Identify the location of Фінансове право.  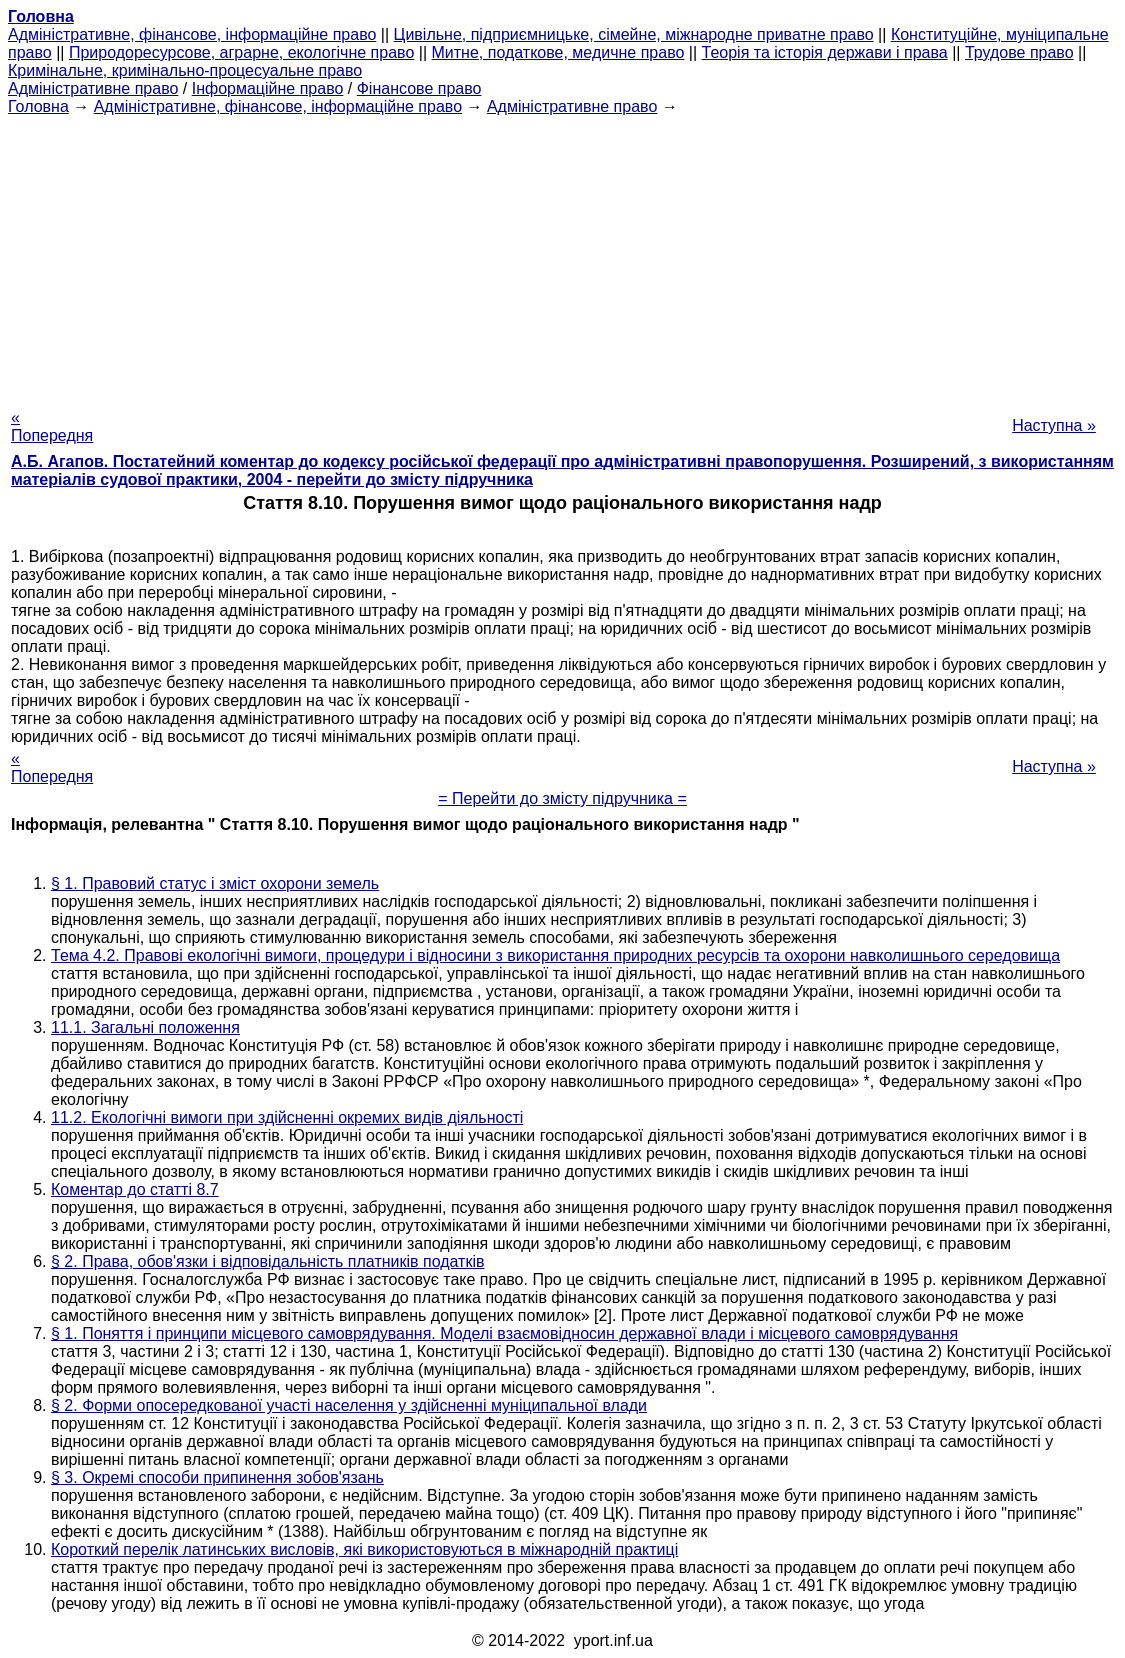
(419, 88).